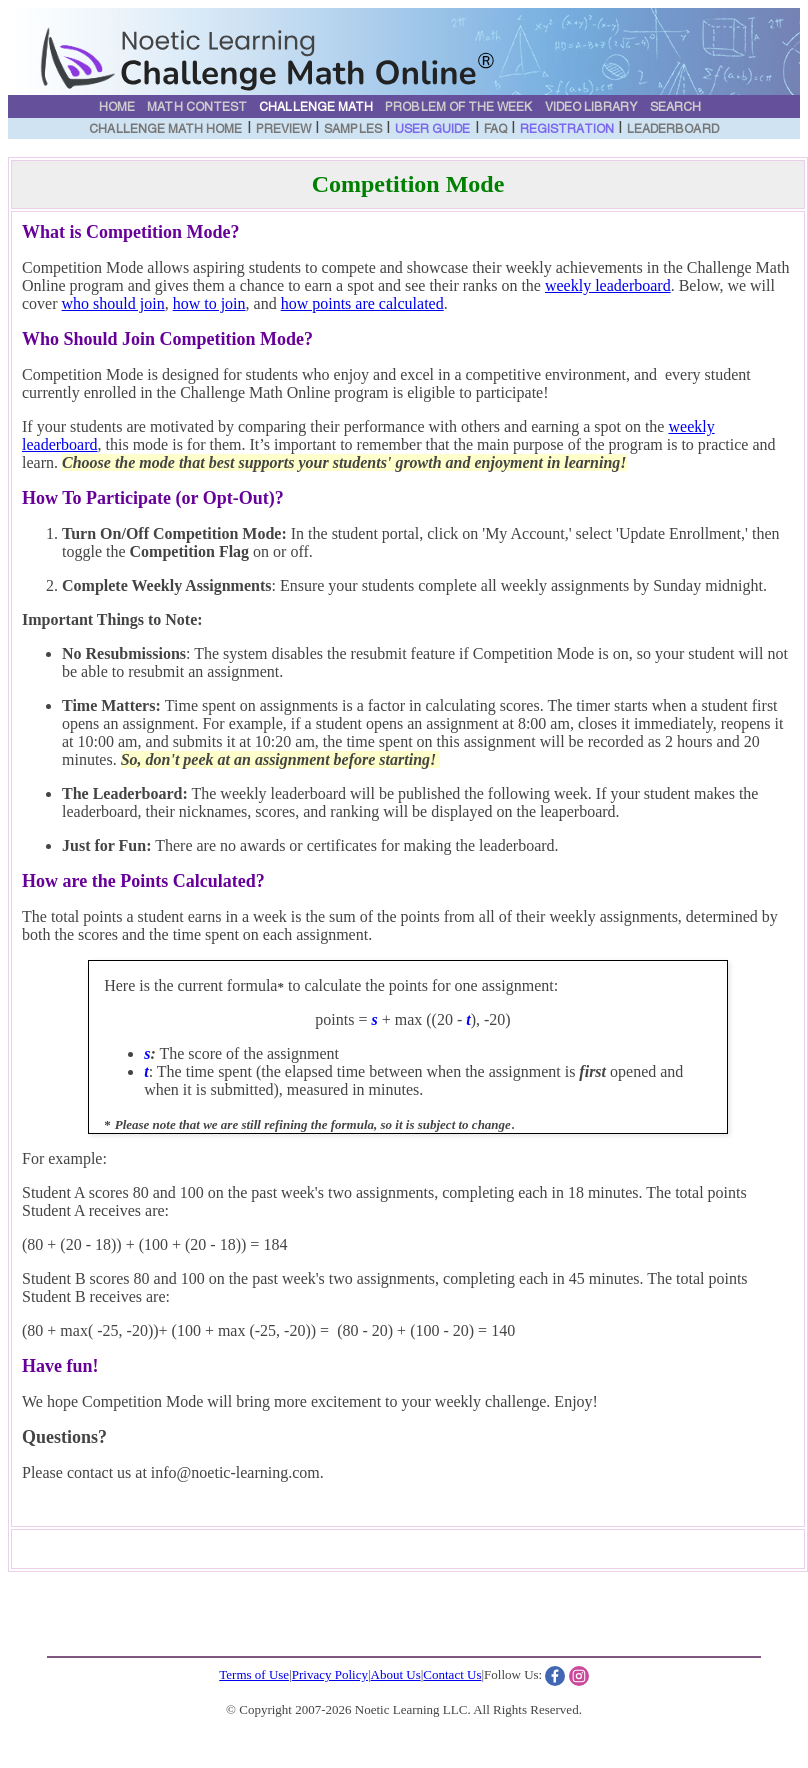  I want to click on Search, so click(675, 108).